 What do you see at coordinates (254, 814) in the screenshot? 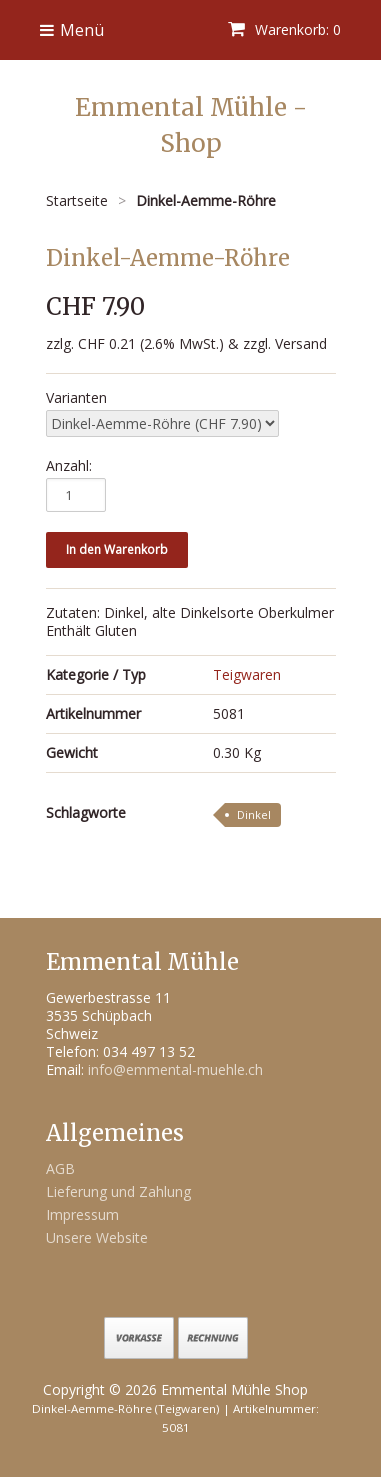
I see `Dinkel` at bounding box center [254, 814].